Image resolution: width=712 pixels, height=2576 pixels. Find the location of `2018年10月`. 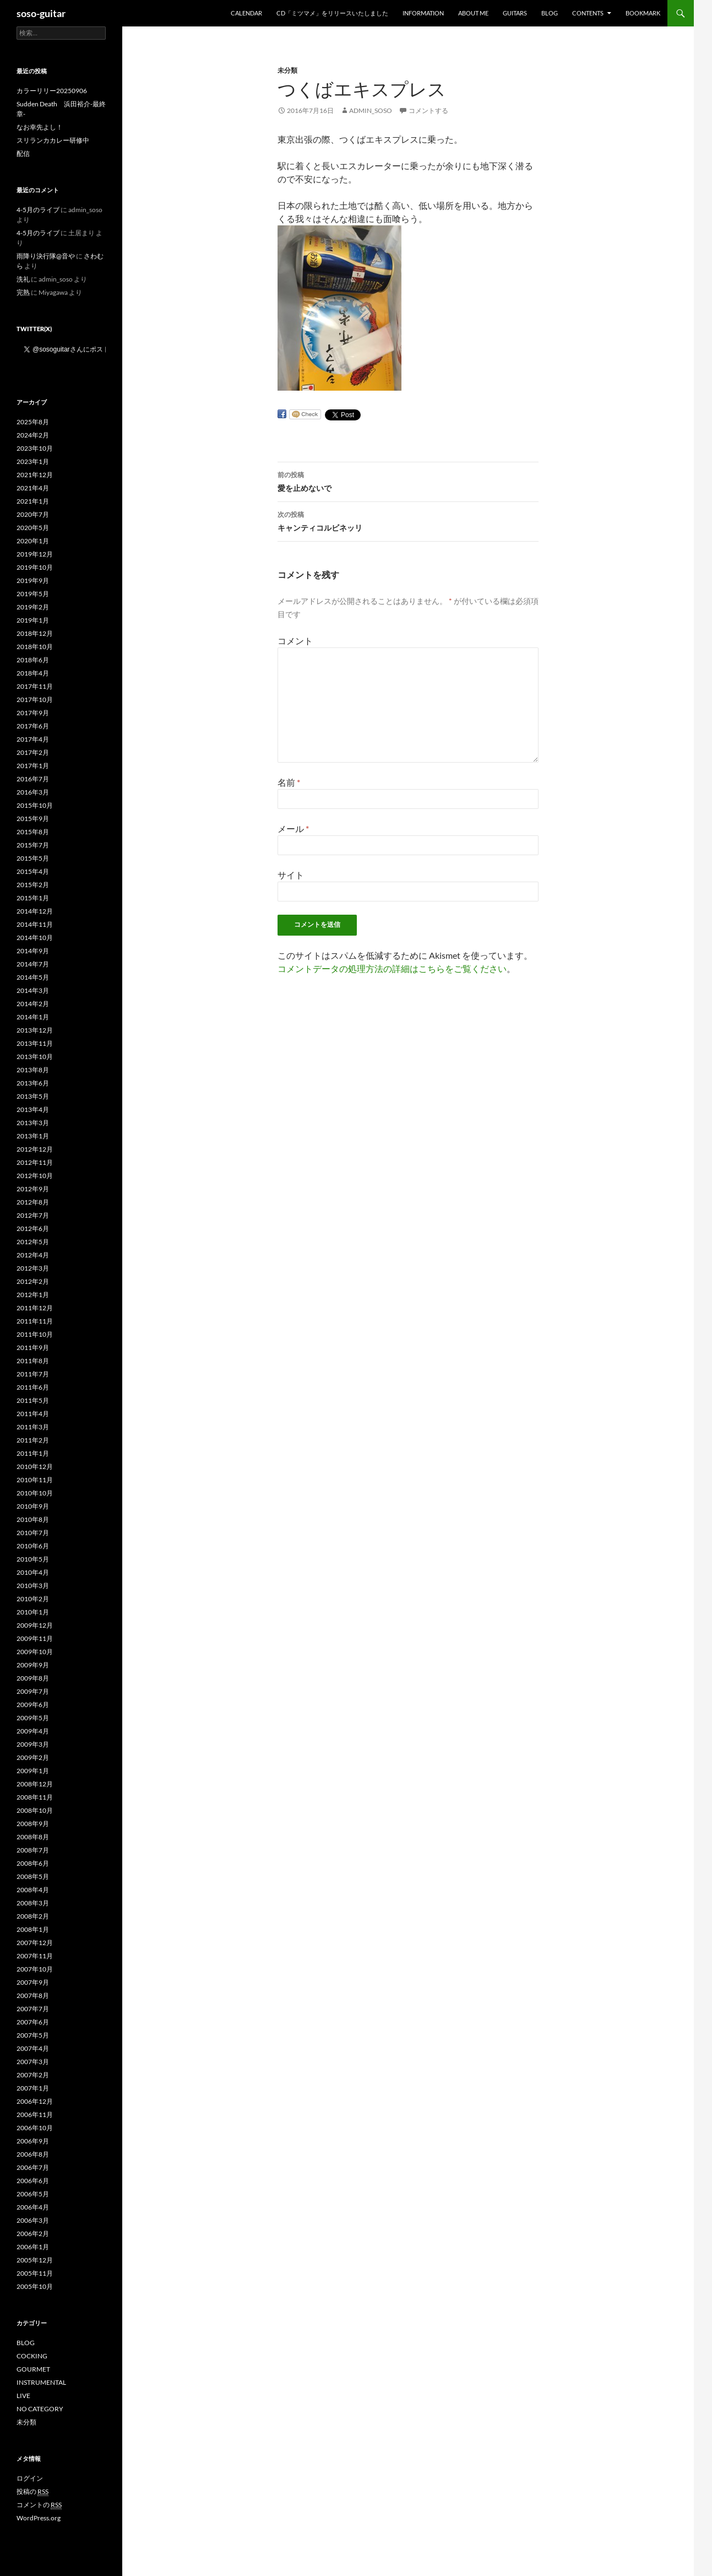

2018年10月 is located at coordinates (35, 646).